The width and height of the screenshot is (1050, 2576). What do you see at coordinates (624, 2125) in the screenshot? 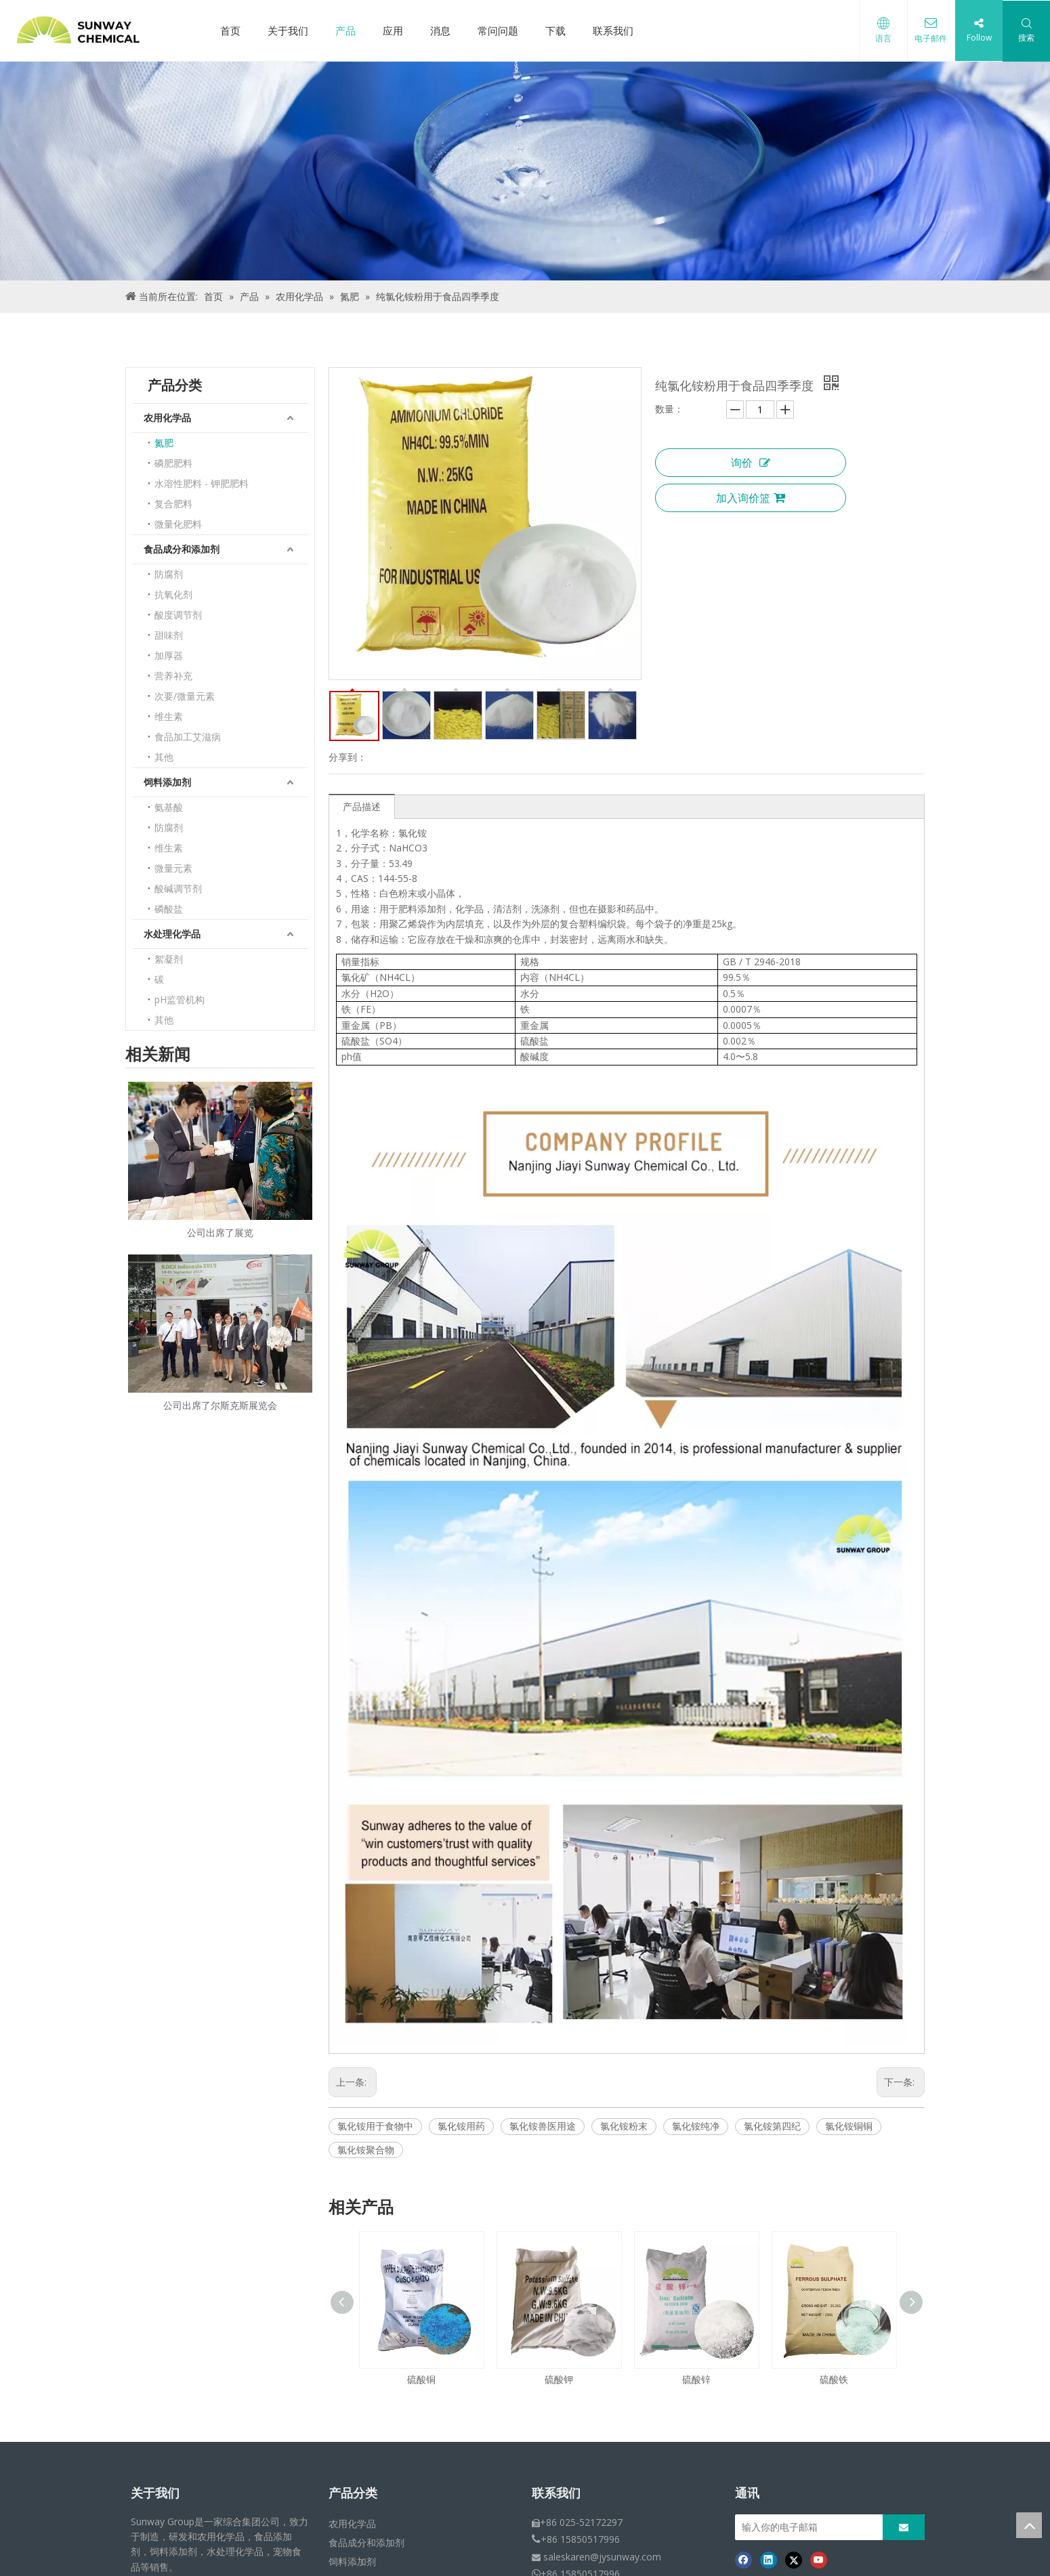
I see `氯化铵粉末` at bounding box center [624, 2125].